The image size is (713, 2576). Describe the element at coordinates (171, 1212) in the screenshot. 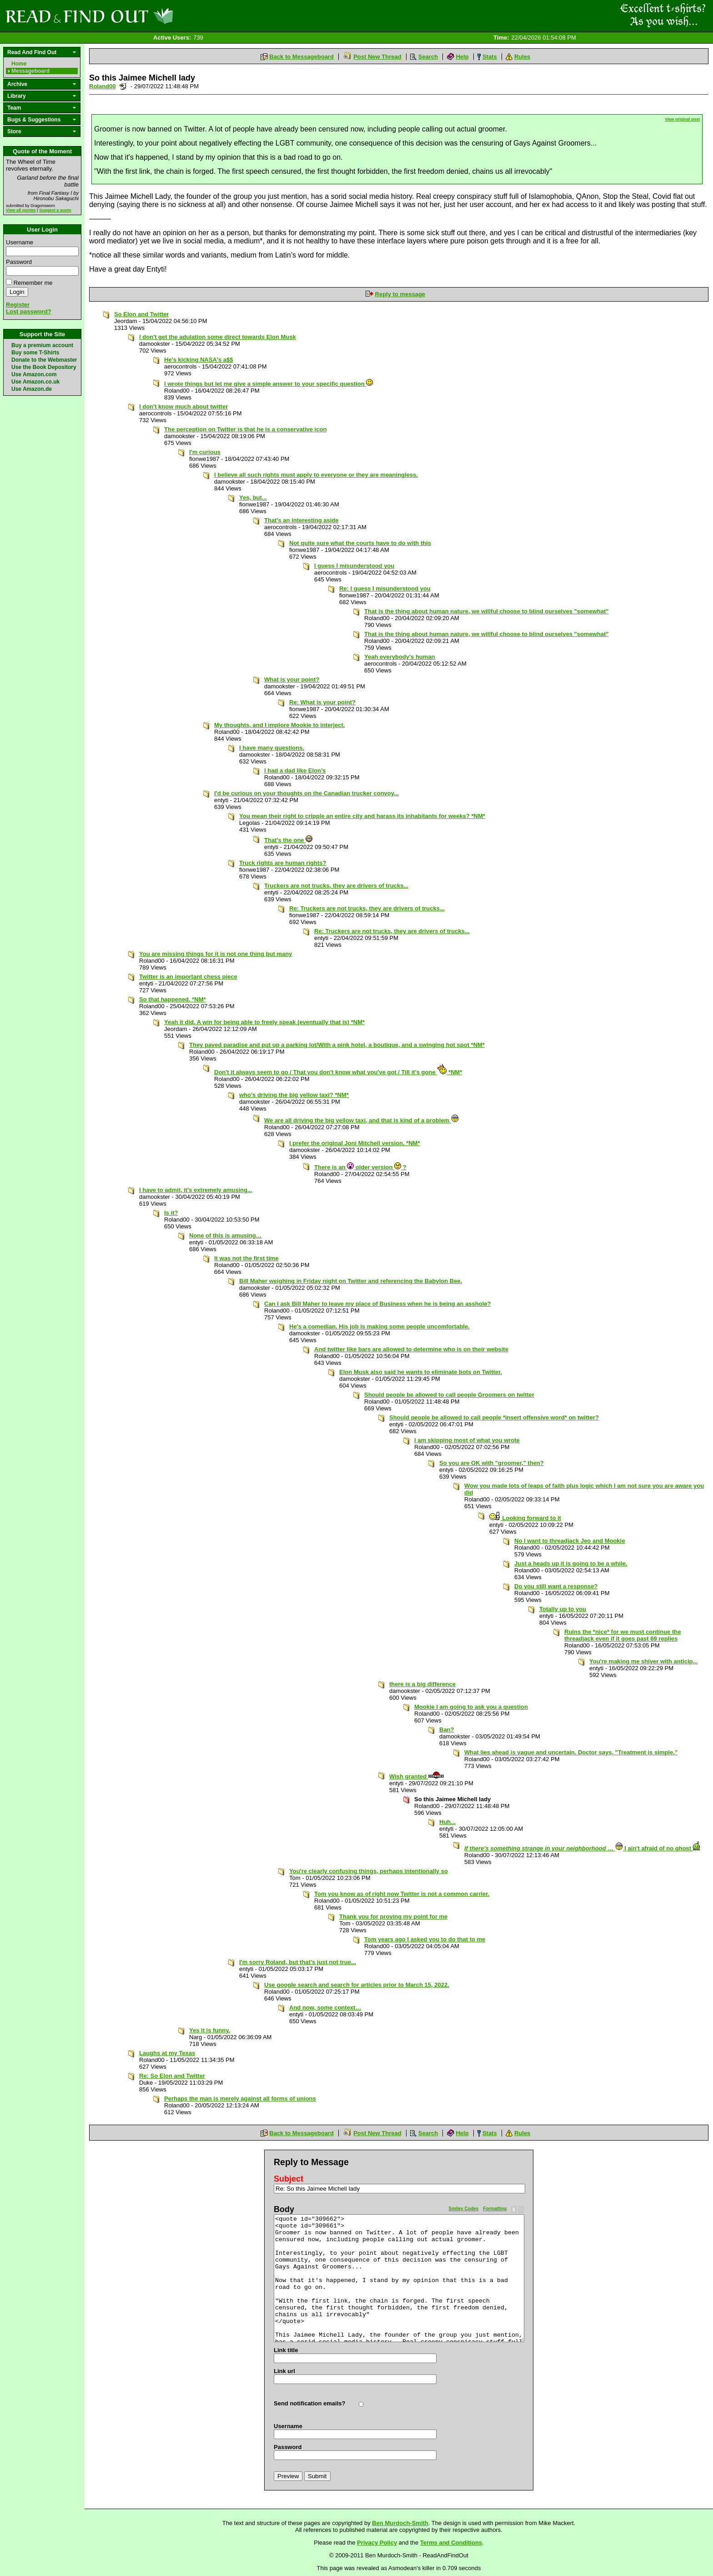

I see `Is it?` at that location.